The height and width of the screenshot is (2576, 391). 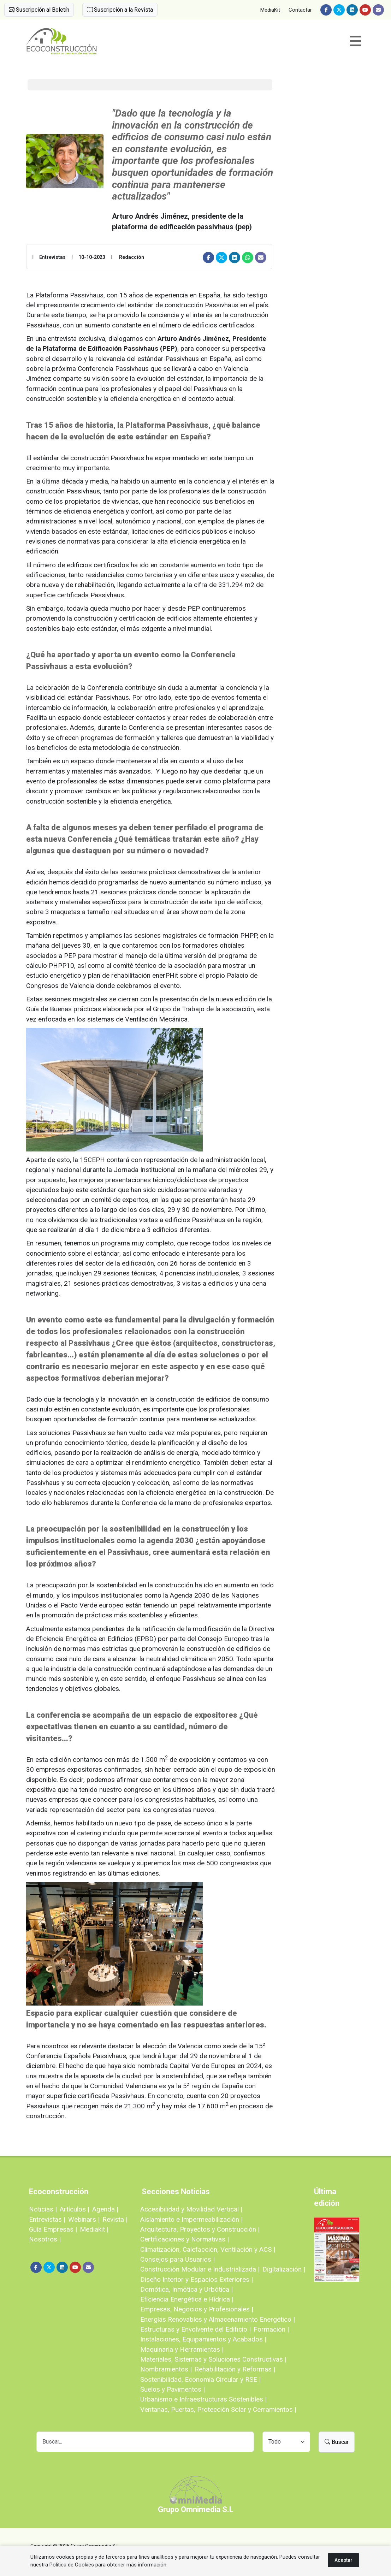 What do you see at coordinates (200, 2379) in the screenshot?
I see `Sostenibilidad, Economía Circular y RSE |` at bounding box center [200, 2379].